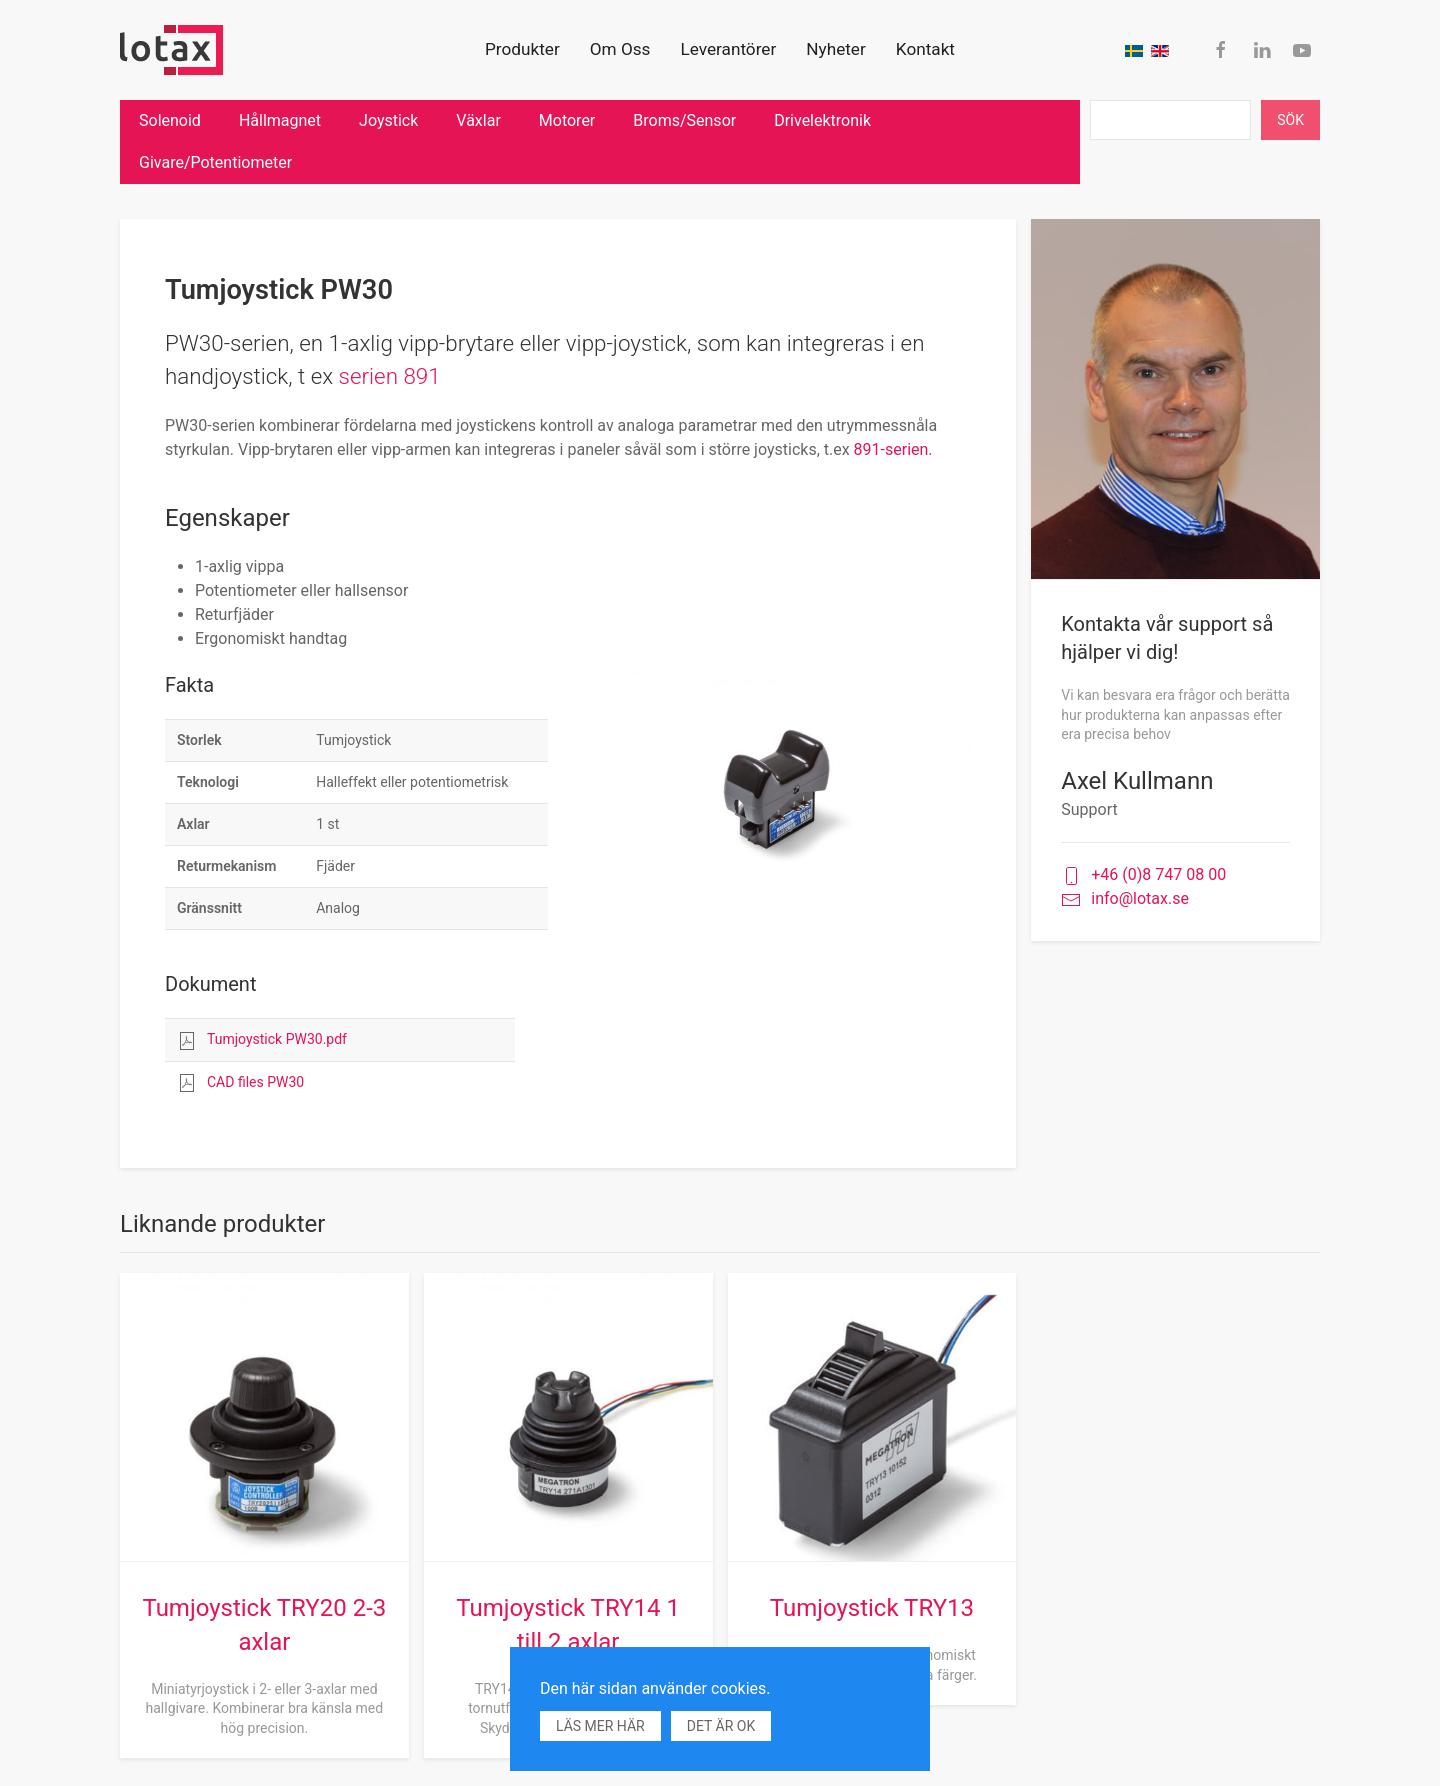 The height and width of the screenshot is (1786, 1440). I want to click on info@lotax.se, so click(1125, 899).